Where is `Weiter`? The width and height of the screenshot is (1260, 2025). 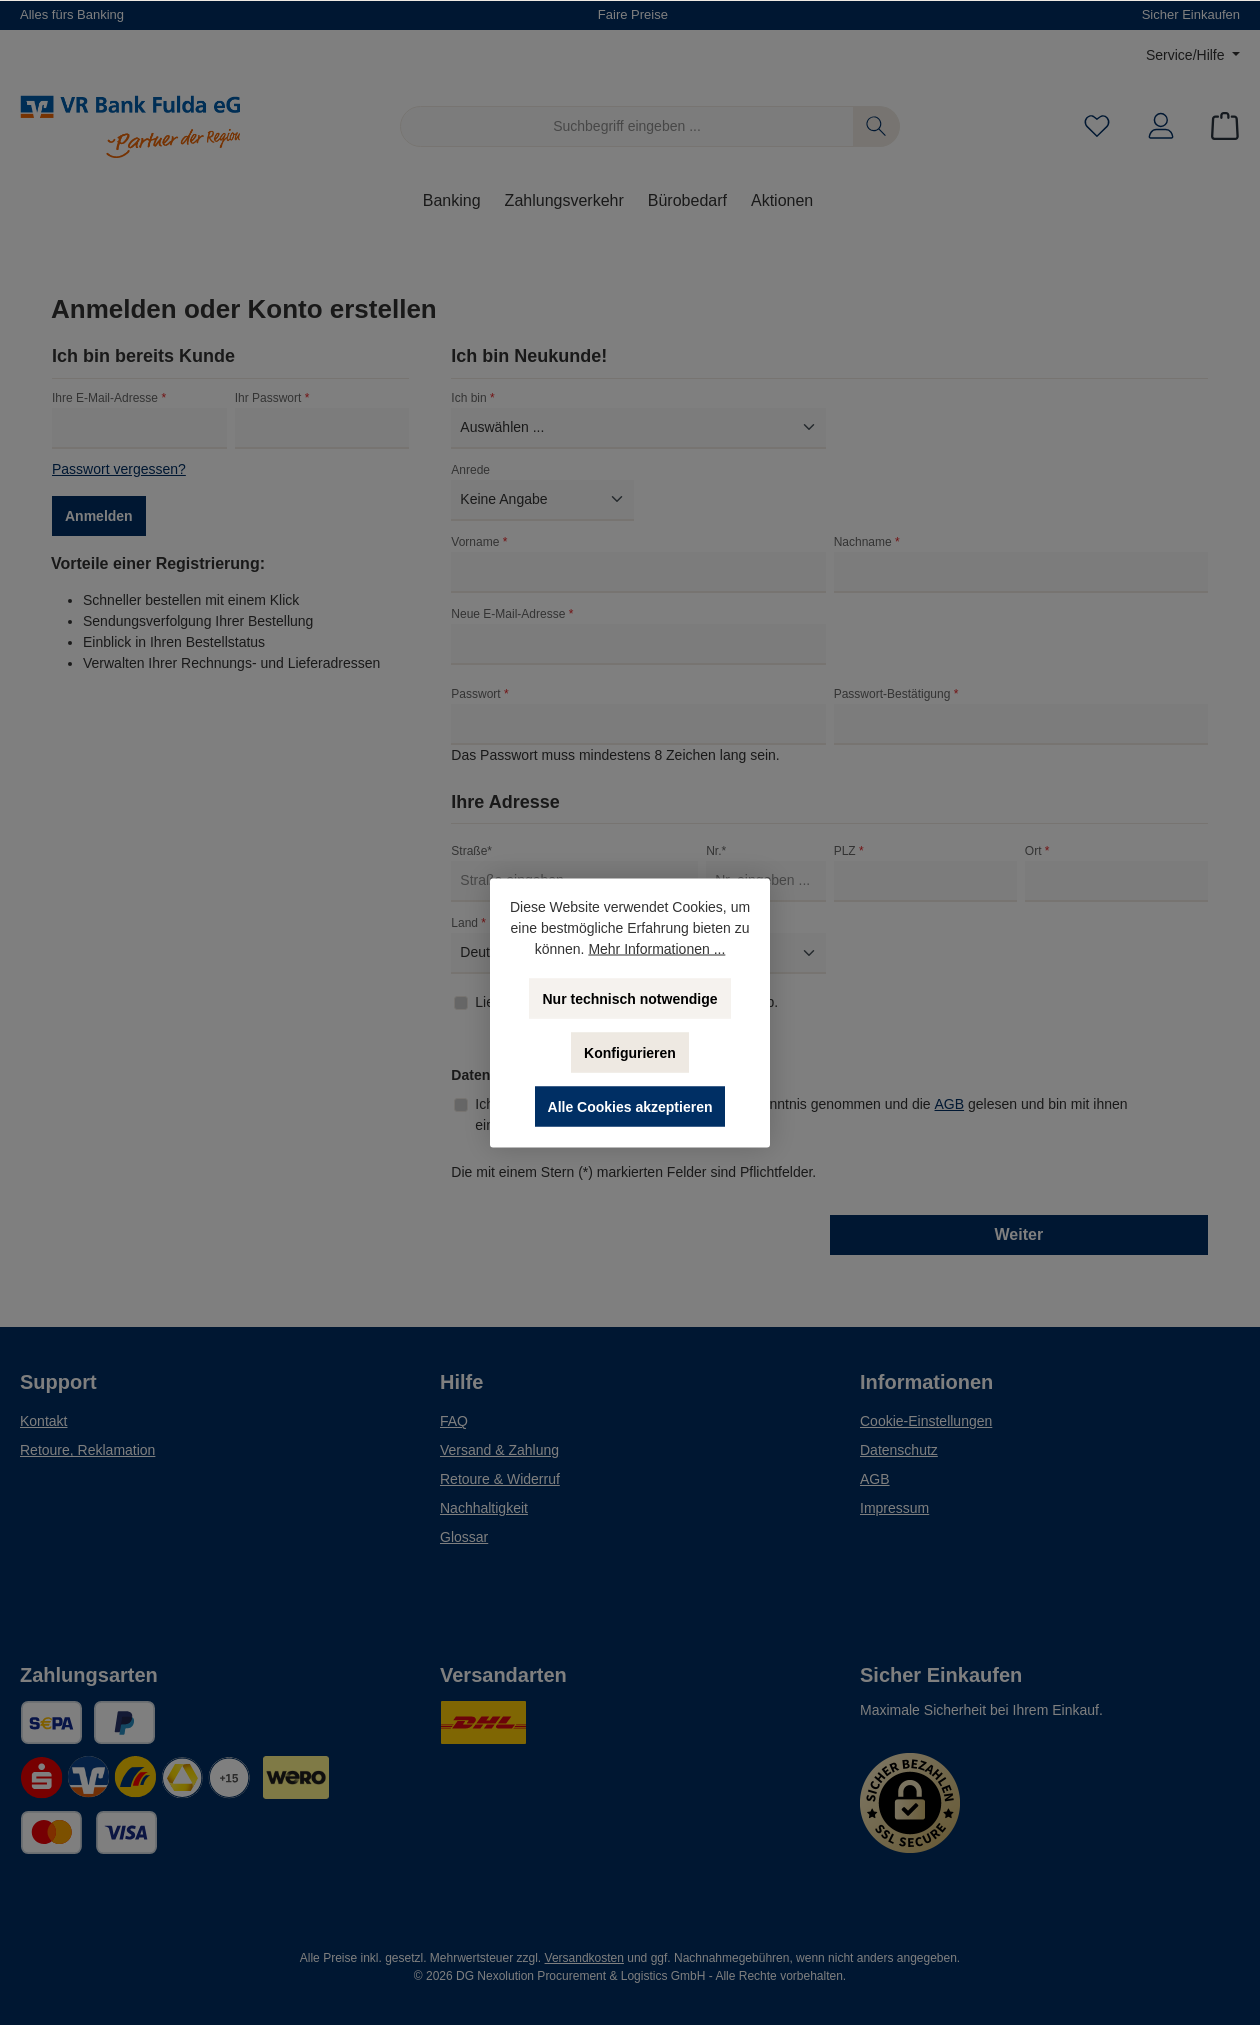 Weiter is located at coordinates (1019, 1234).